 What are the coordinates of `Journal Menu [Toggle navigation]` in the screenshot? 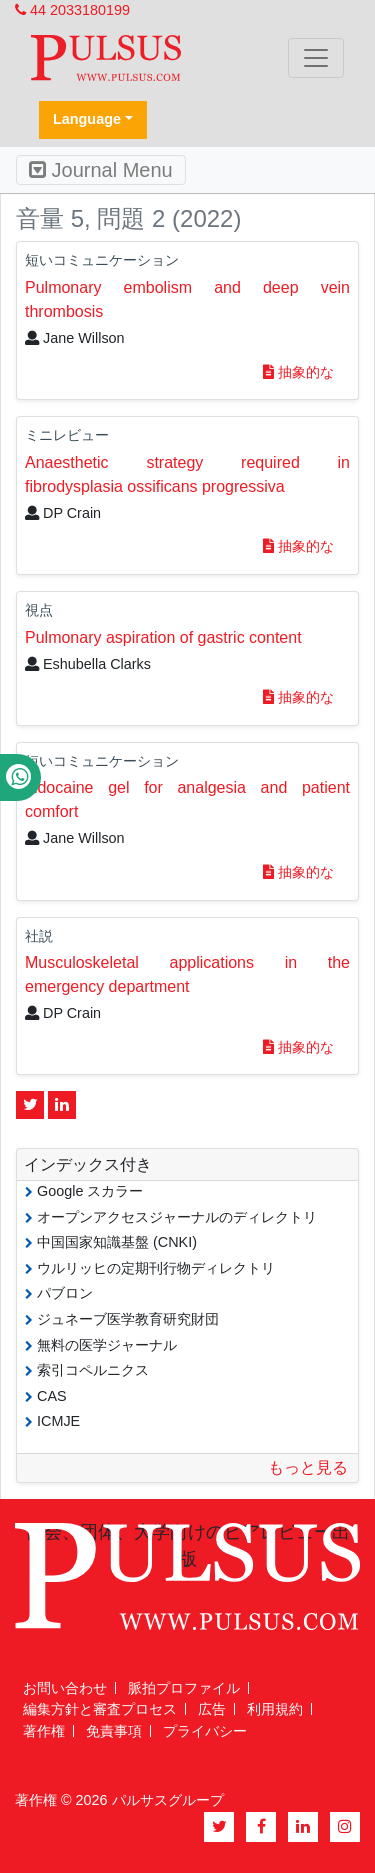 It's located at (101, 170).